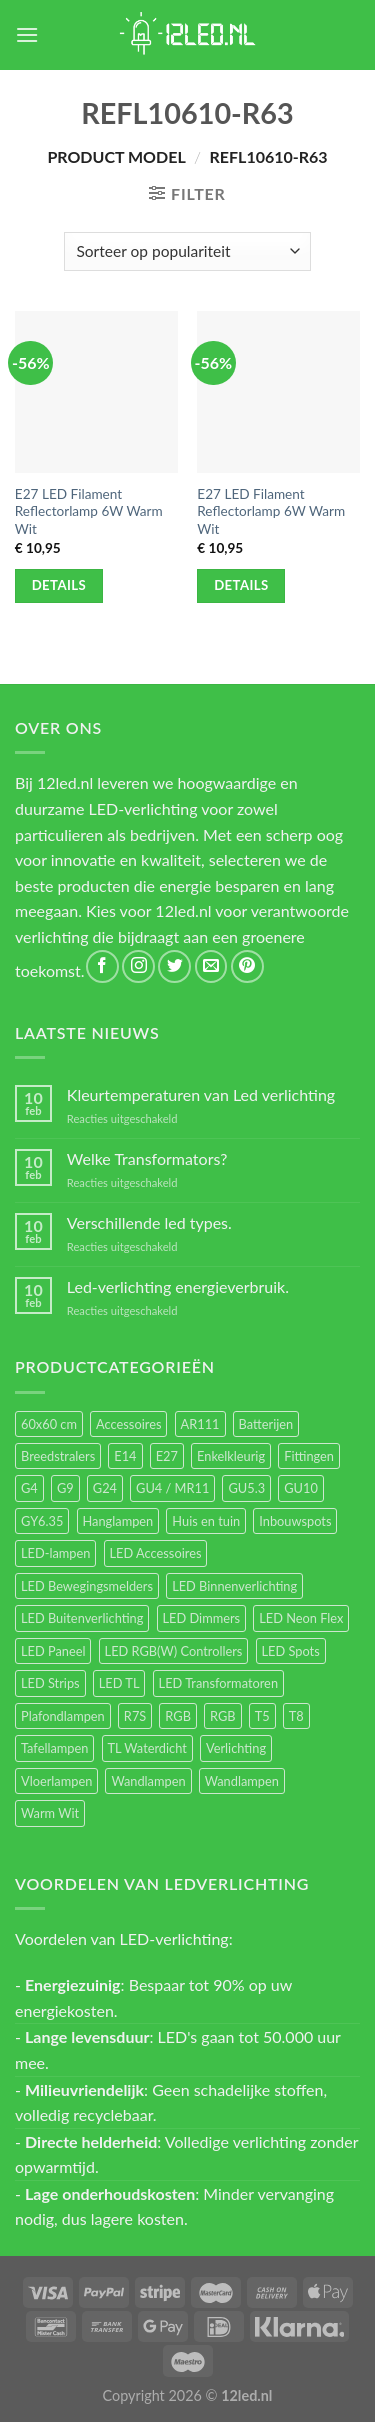 The width and height of the screenshot is (375, 2422). Describe the element at coordinates (178, 1716) in the screenshot. I see `RGB [RGB (24 items)]` at that location.